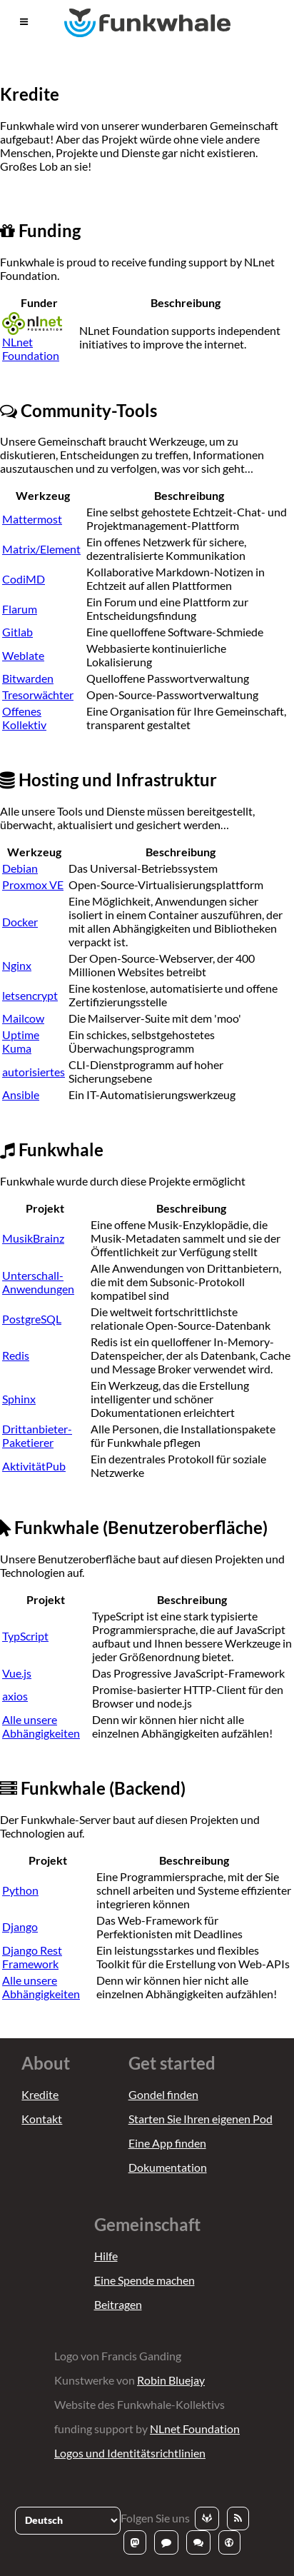 The image size is (294, 2576). I want to click on Mattermost, so click(32, 519).